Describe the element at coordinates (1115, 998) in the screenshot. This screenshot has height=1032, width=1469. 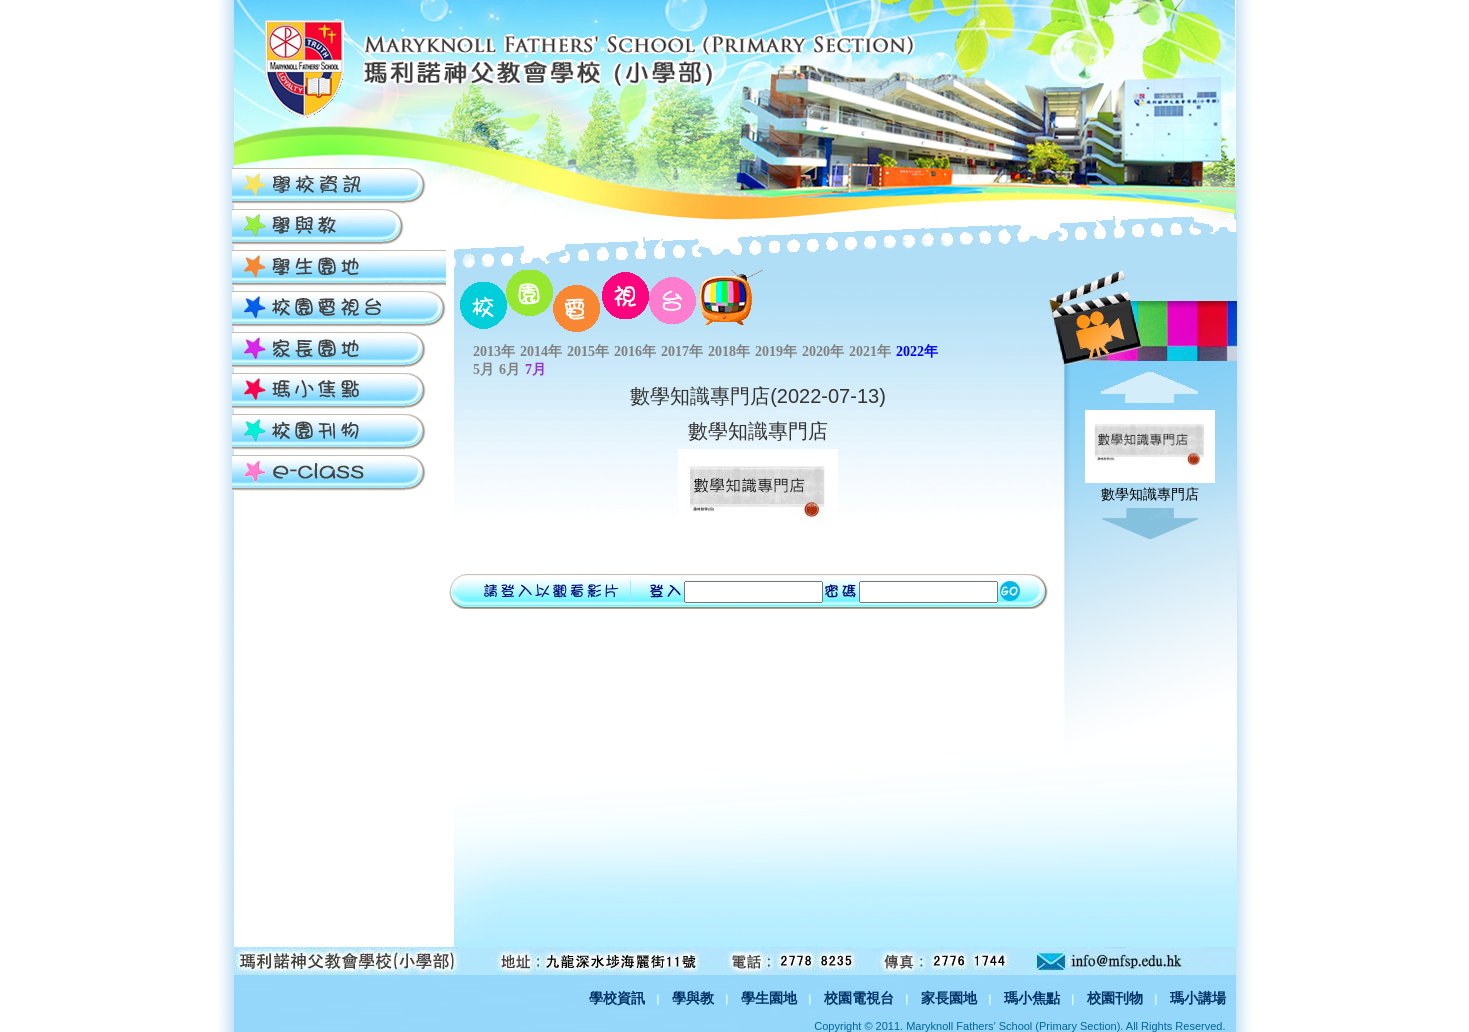
I see `校園刊物` at that location.